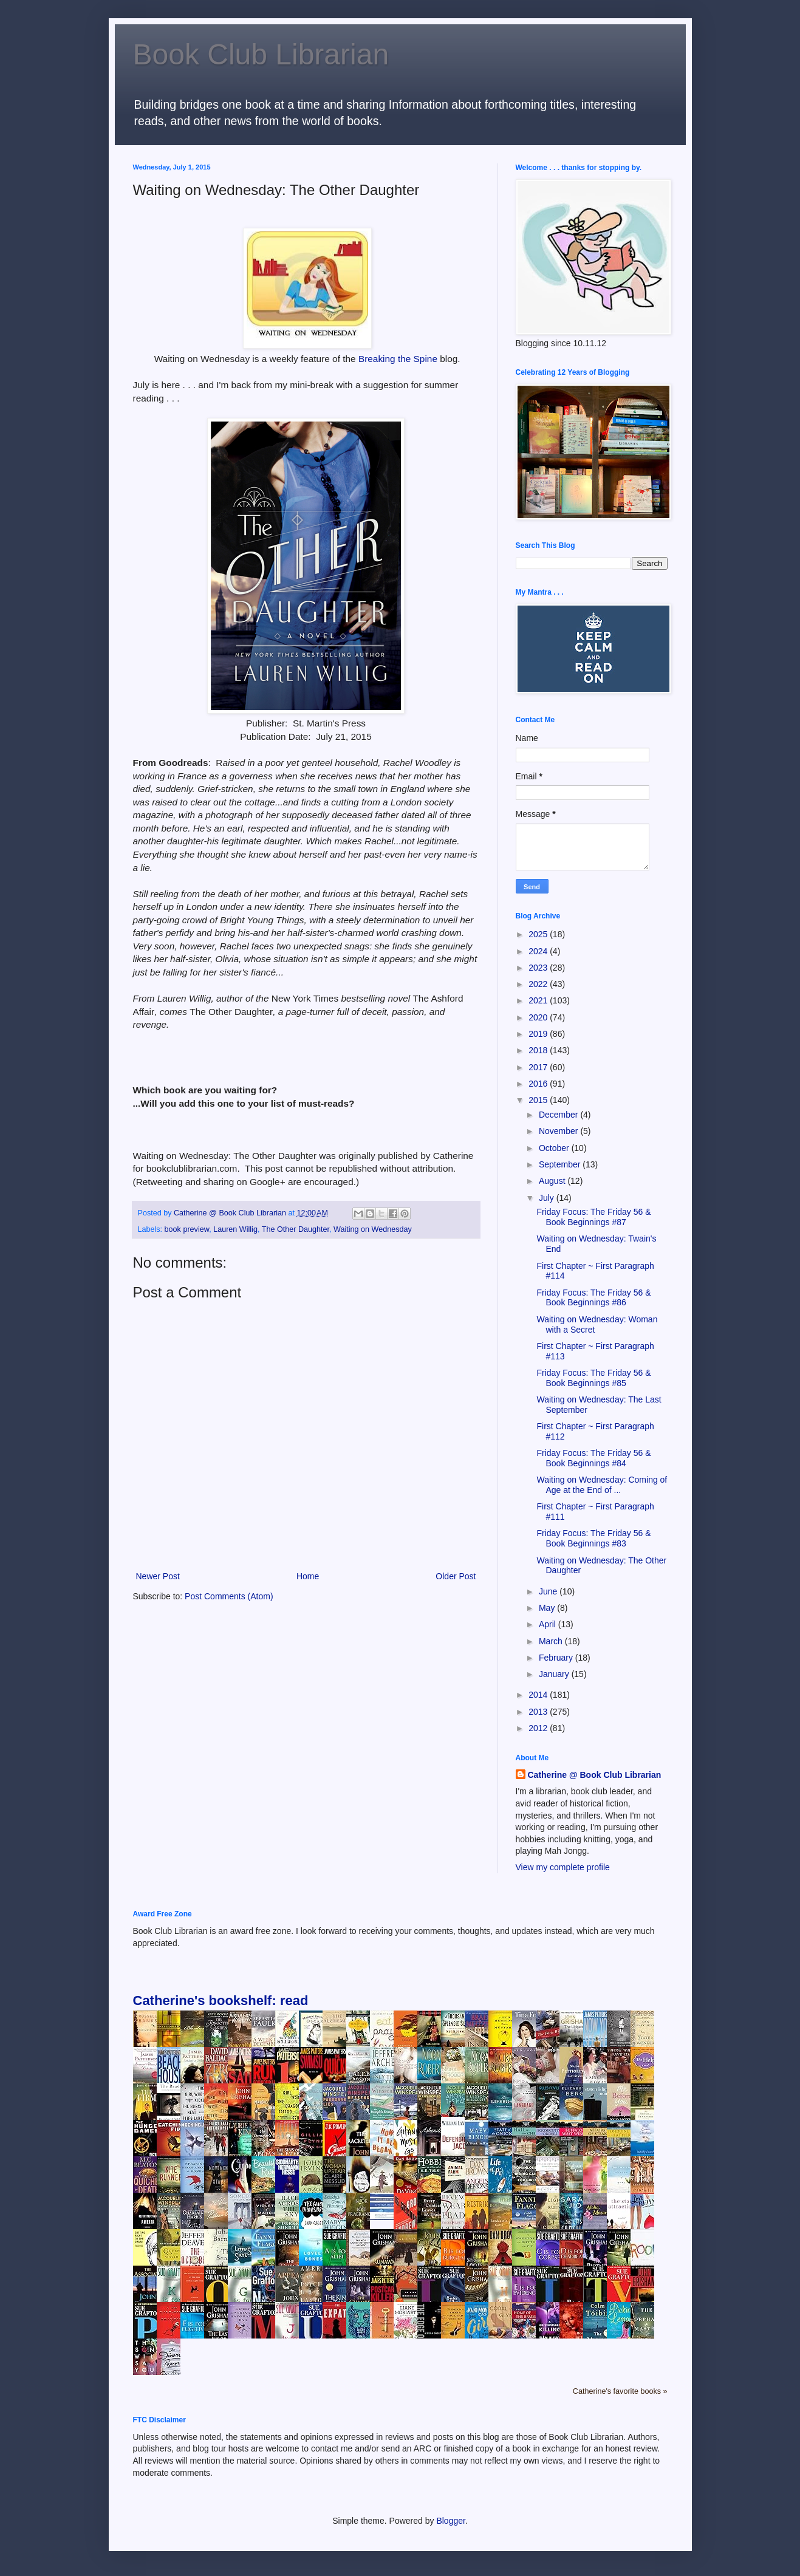  I want to click on May, so click(548, 1608).